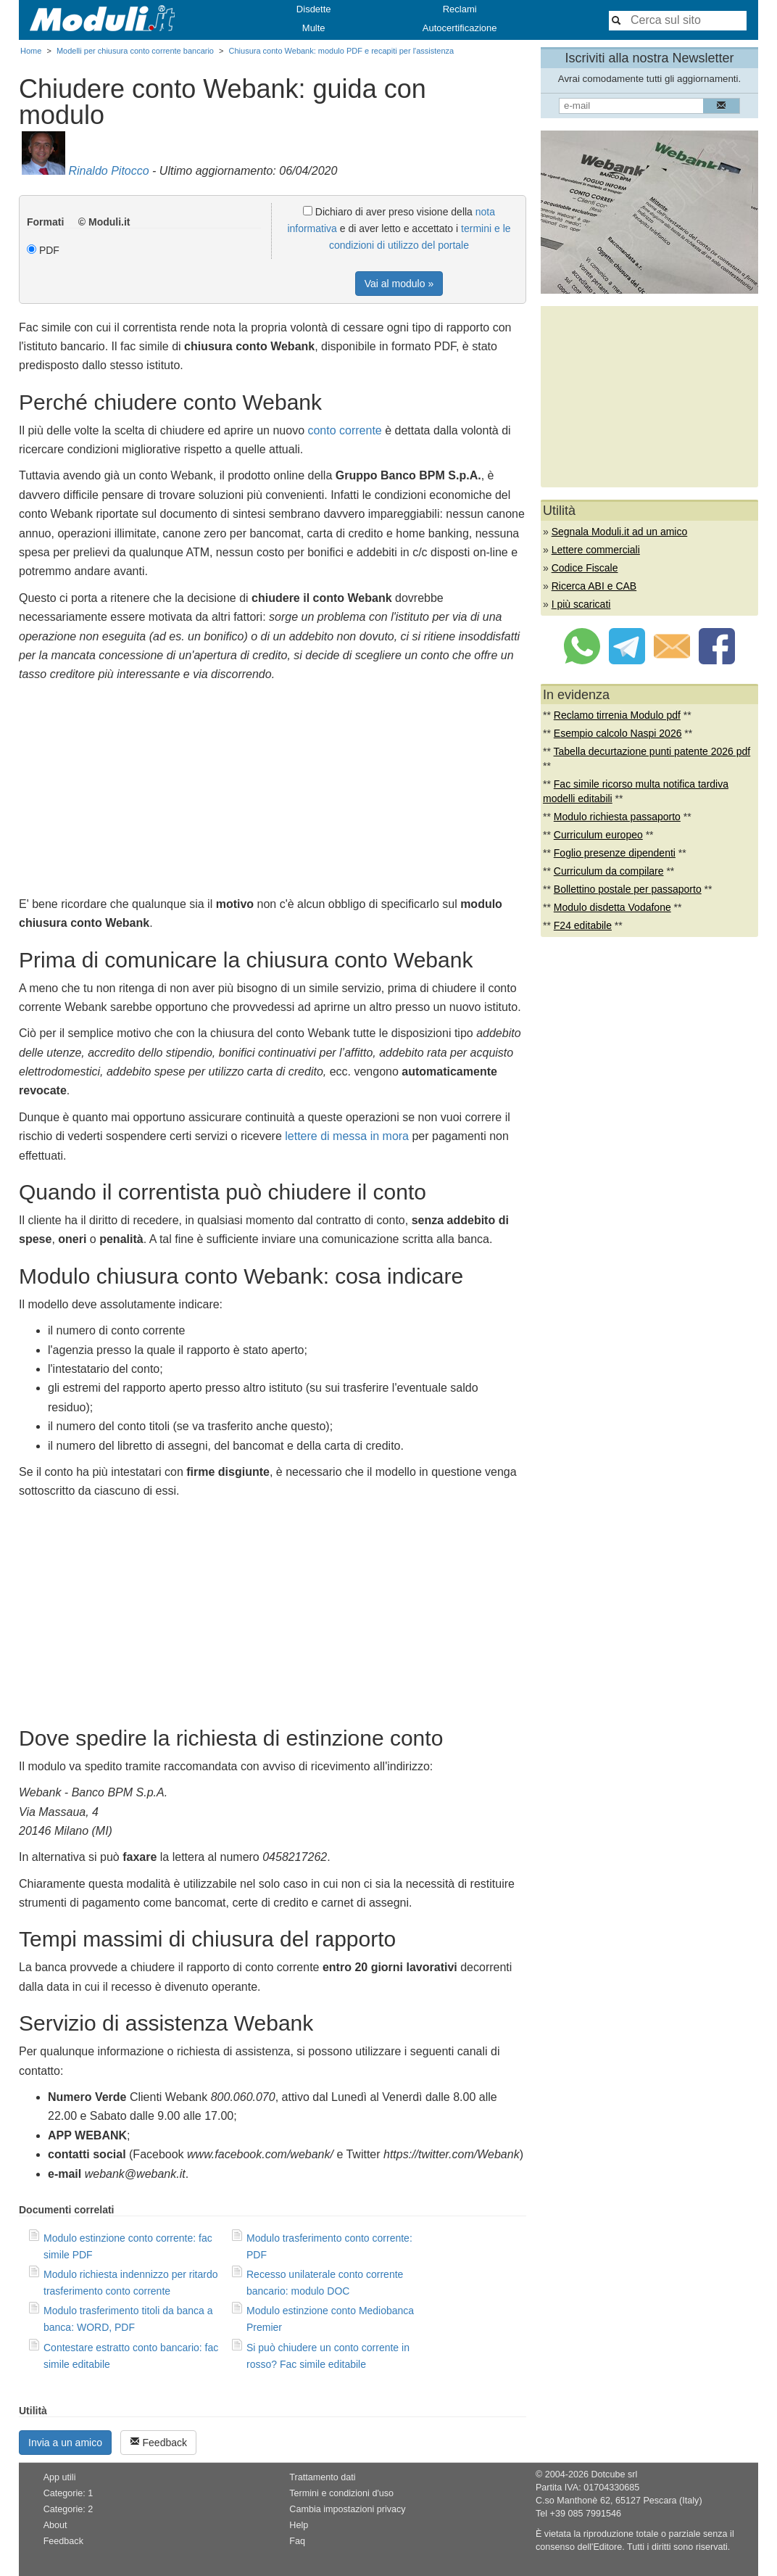 Image resolution: width=777 pixels, height=2576 pixels. What do you see at coordinates (55, 2525) in the screenshot?
I see `About` at bounding box center [55, 2525].